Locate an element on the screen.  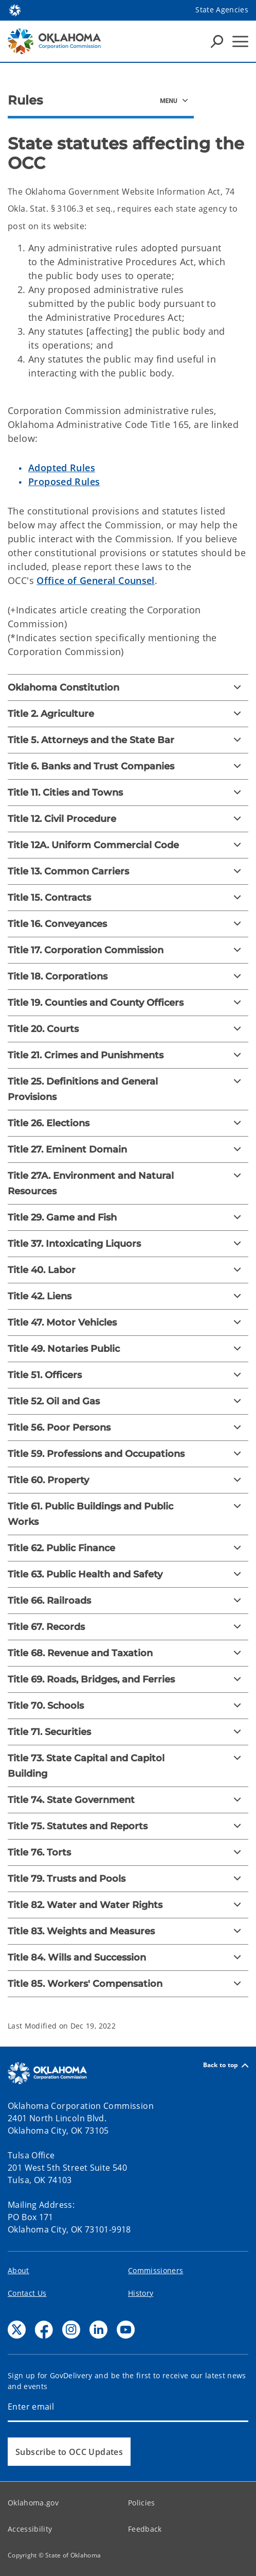
Oklahoma.gov is located at coordinates (33, 2503).